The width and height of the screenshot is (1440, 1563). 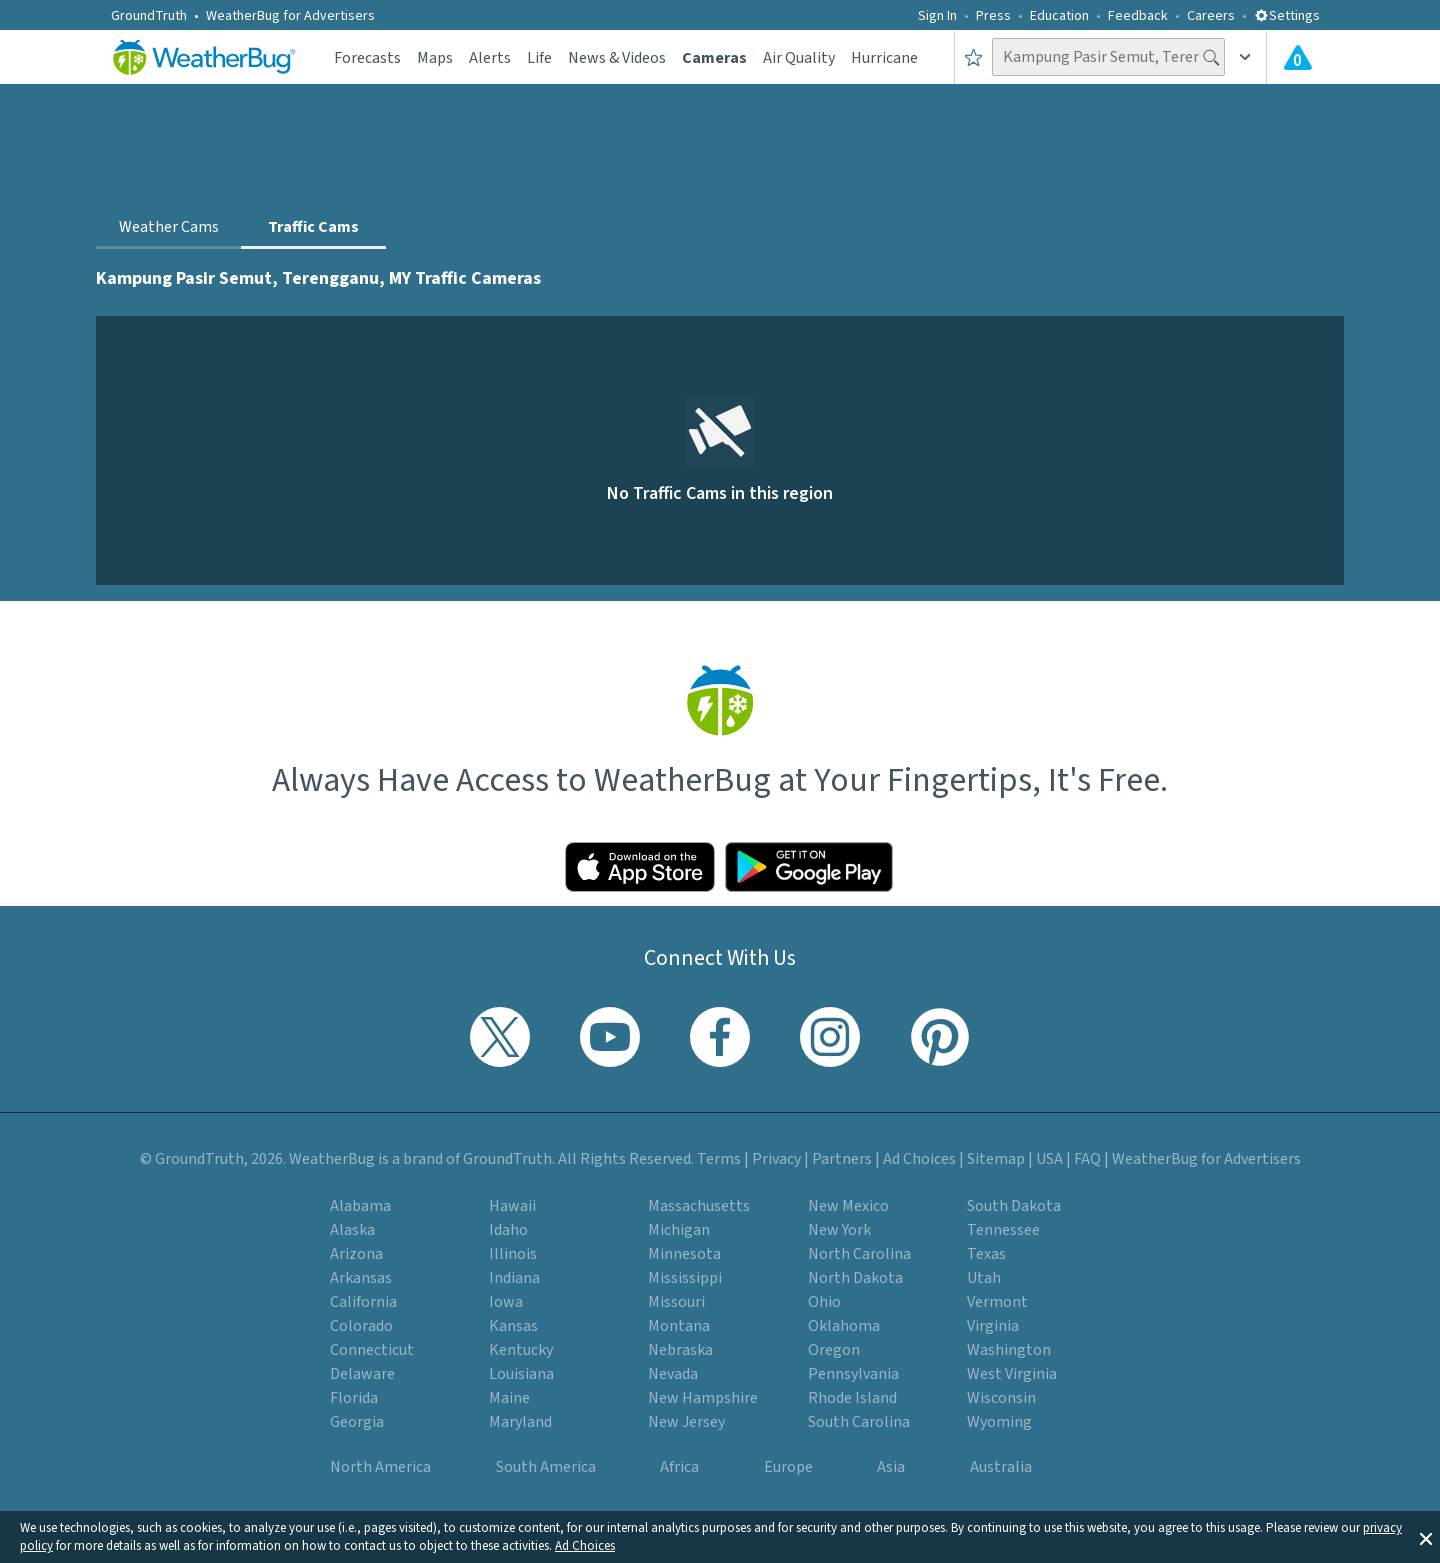 What do you see at coordinates (617, 58) in the screenshot?
I see `News & Videos` at bounding box center [617, 58].